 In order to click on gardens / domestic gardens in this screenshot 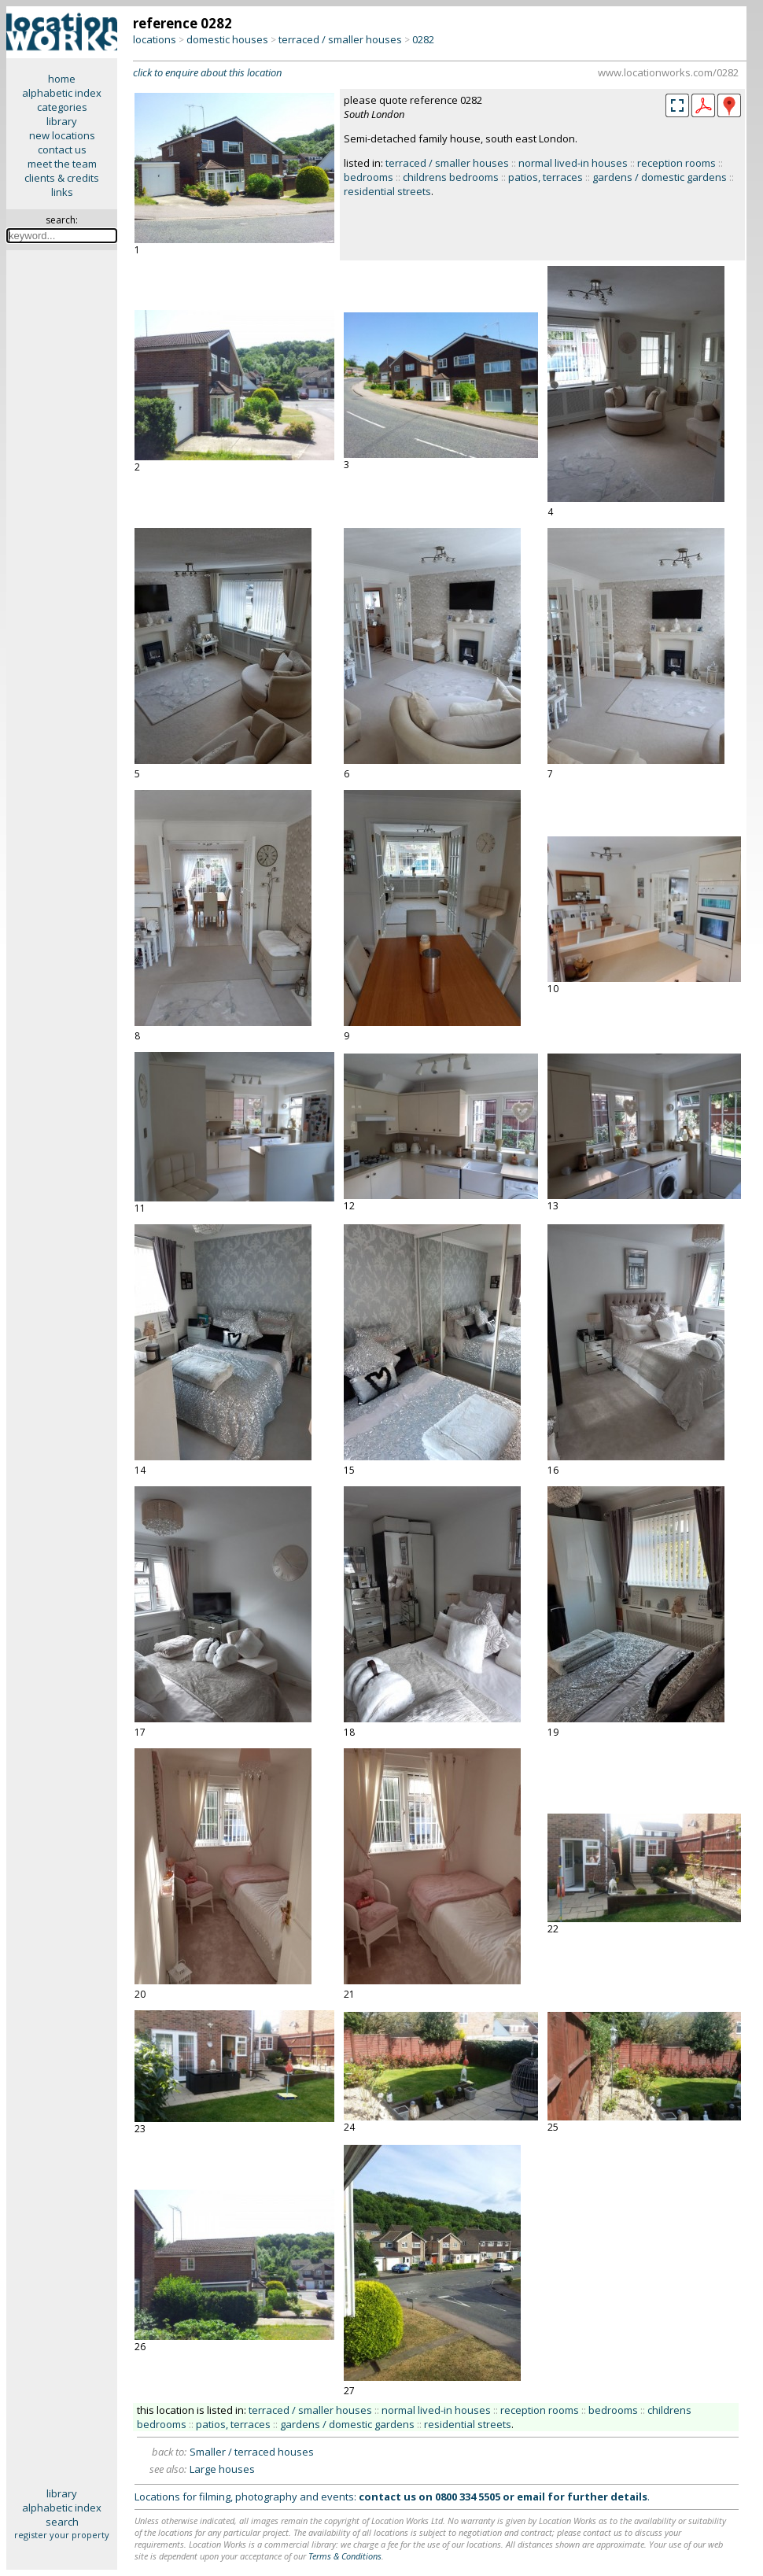, I will do `click(659, 177)`.